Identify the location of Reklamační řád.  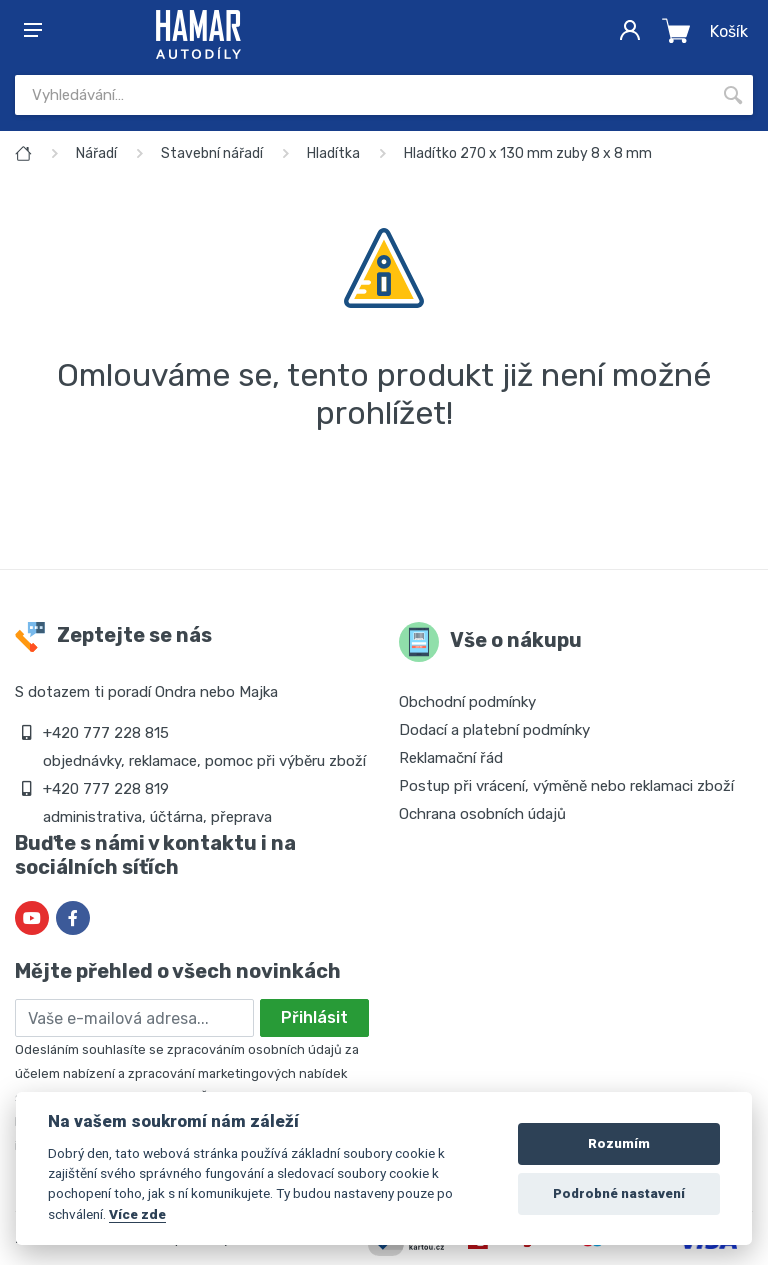
(451, 758).